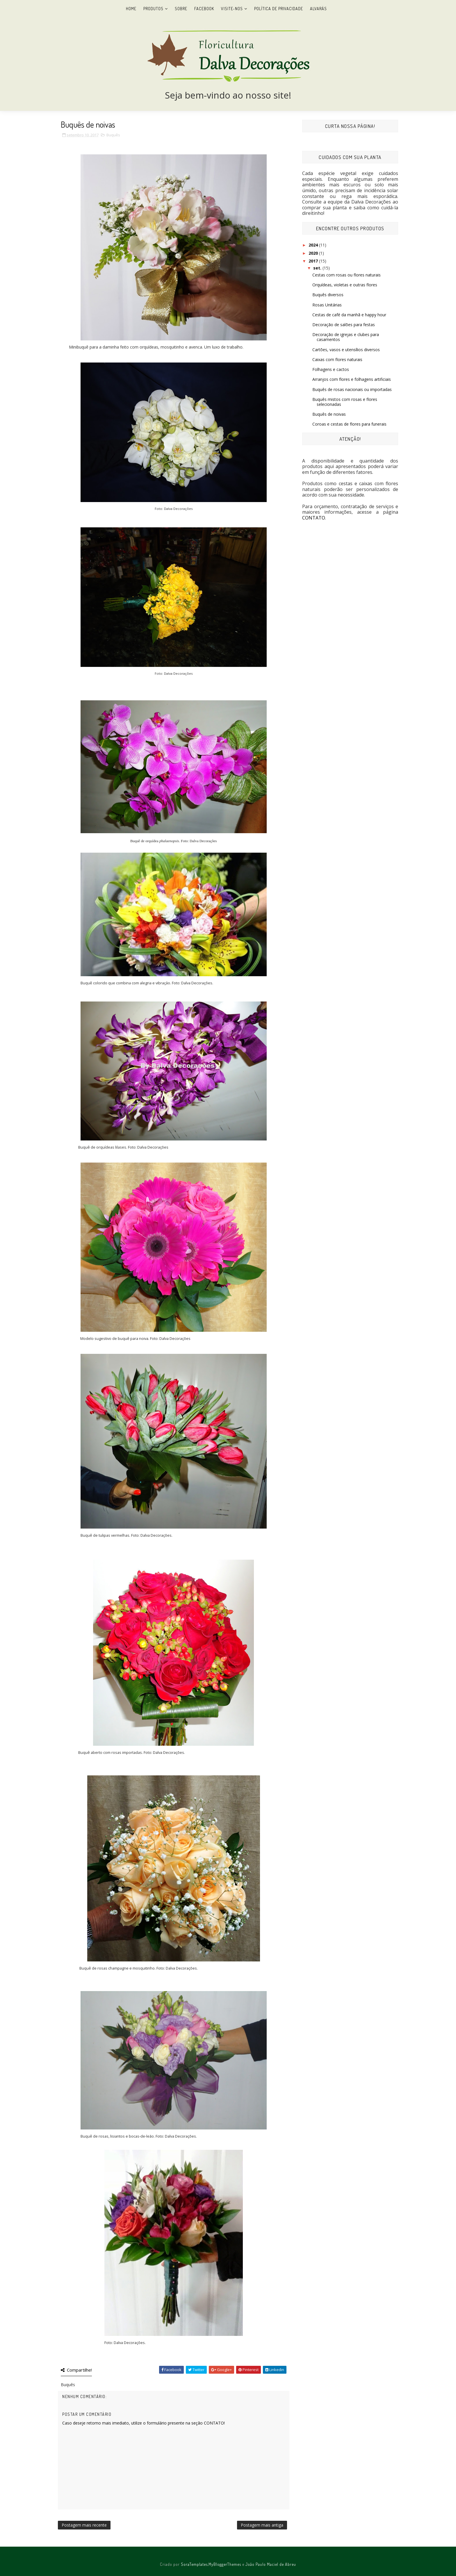 The width and height of the screenshot is (456, 2576). I want to click on Buquês diversos, so click(327, 294).